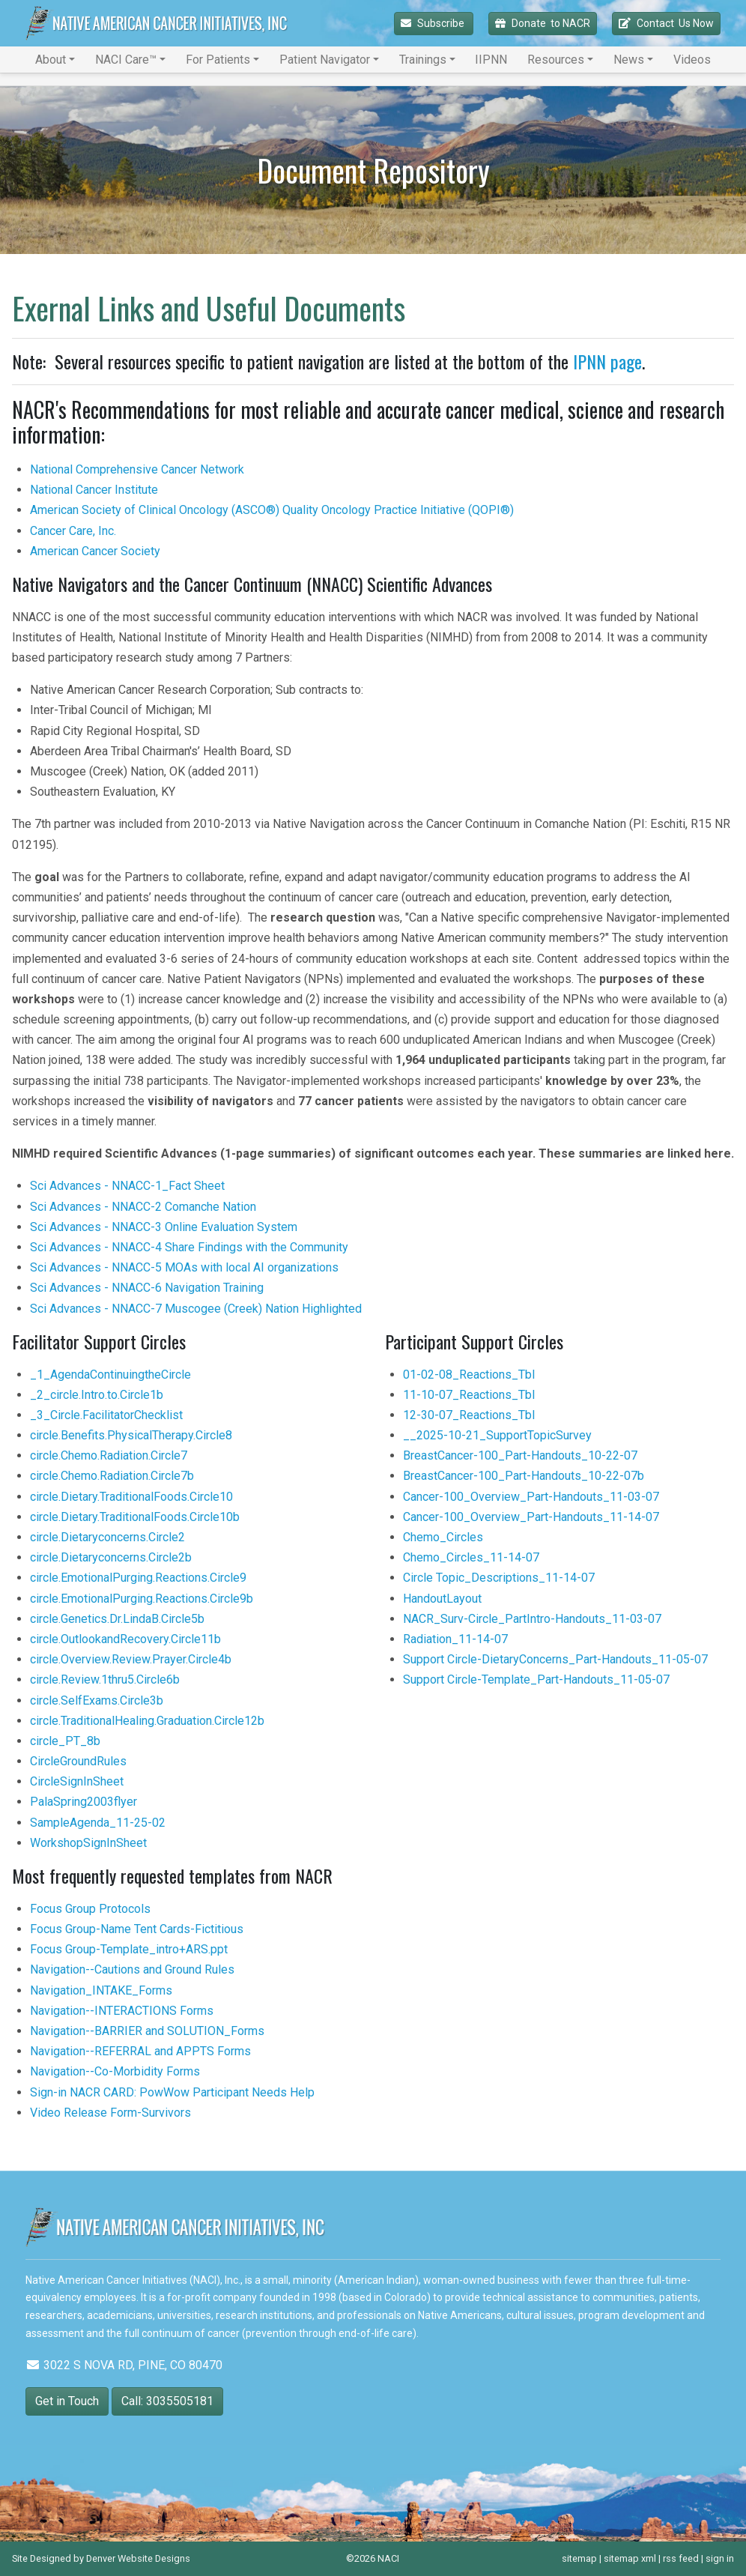  Describe the element at coordinates (90, 1909) in the screenshot. I see `Focus Group Protocols` at that location.